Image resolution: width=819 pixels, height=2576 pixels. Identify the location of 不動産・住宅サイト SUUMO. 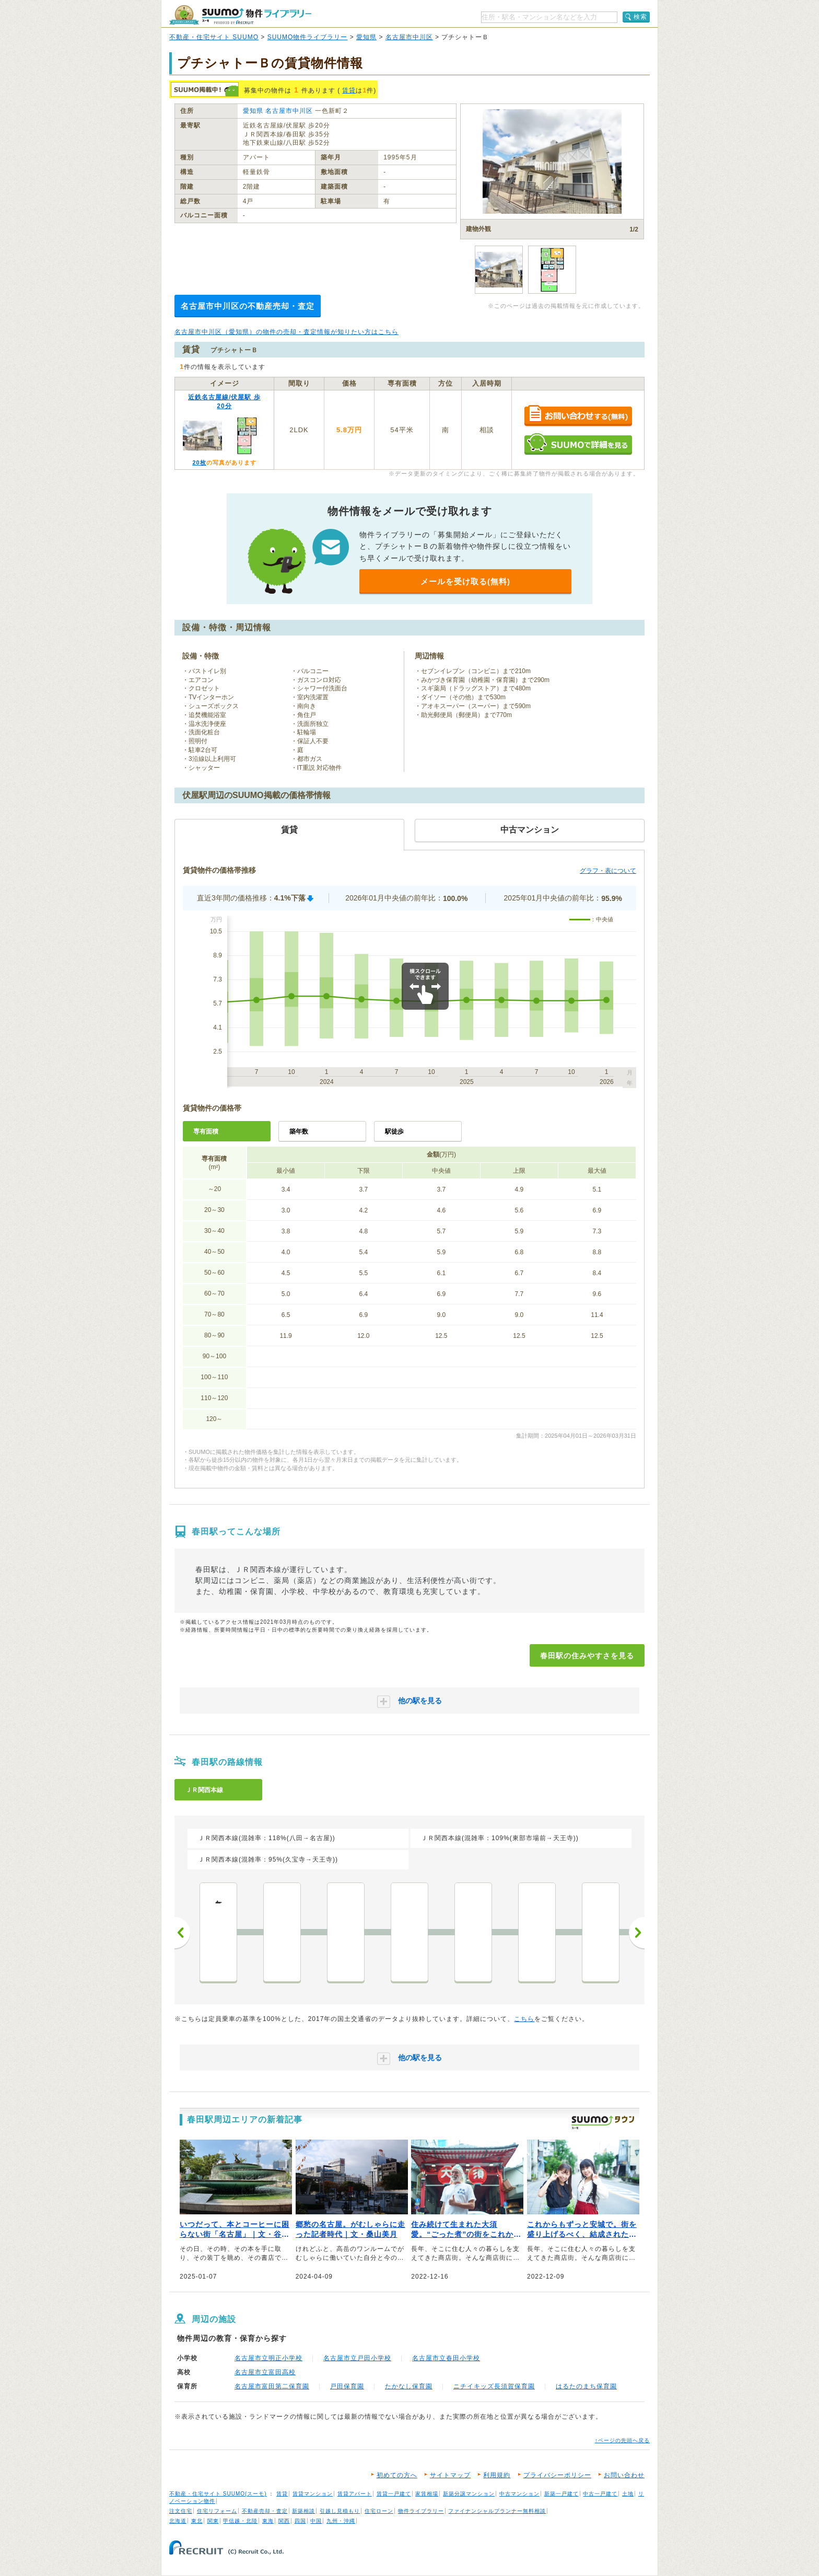
(214, 37).